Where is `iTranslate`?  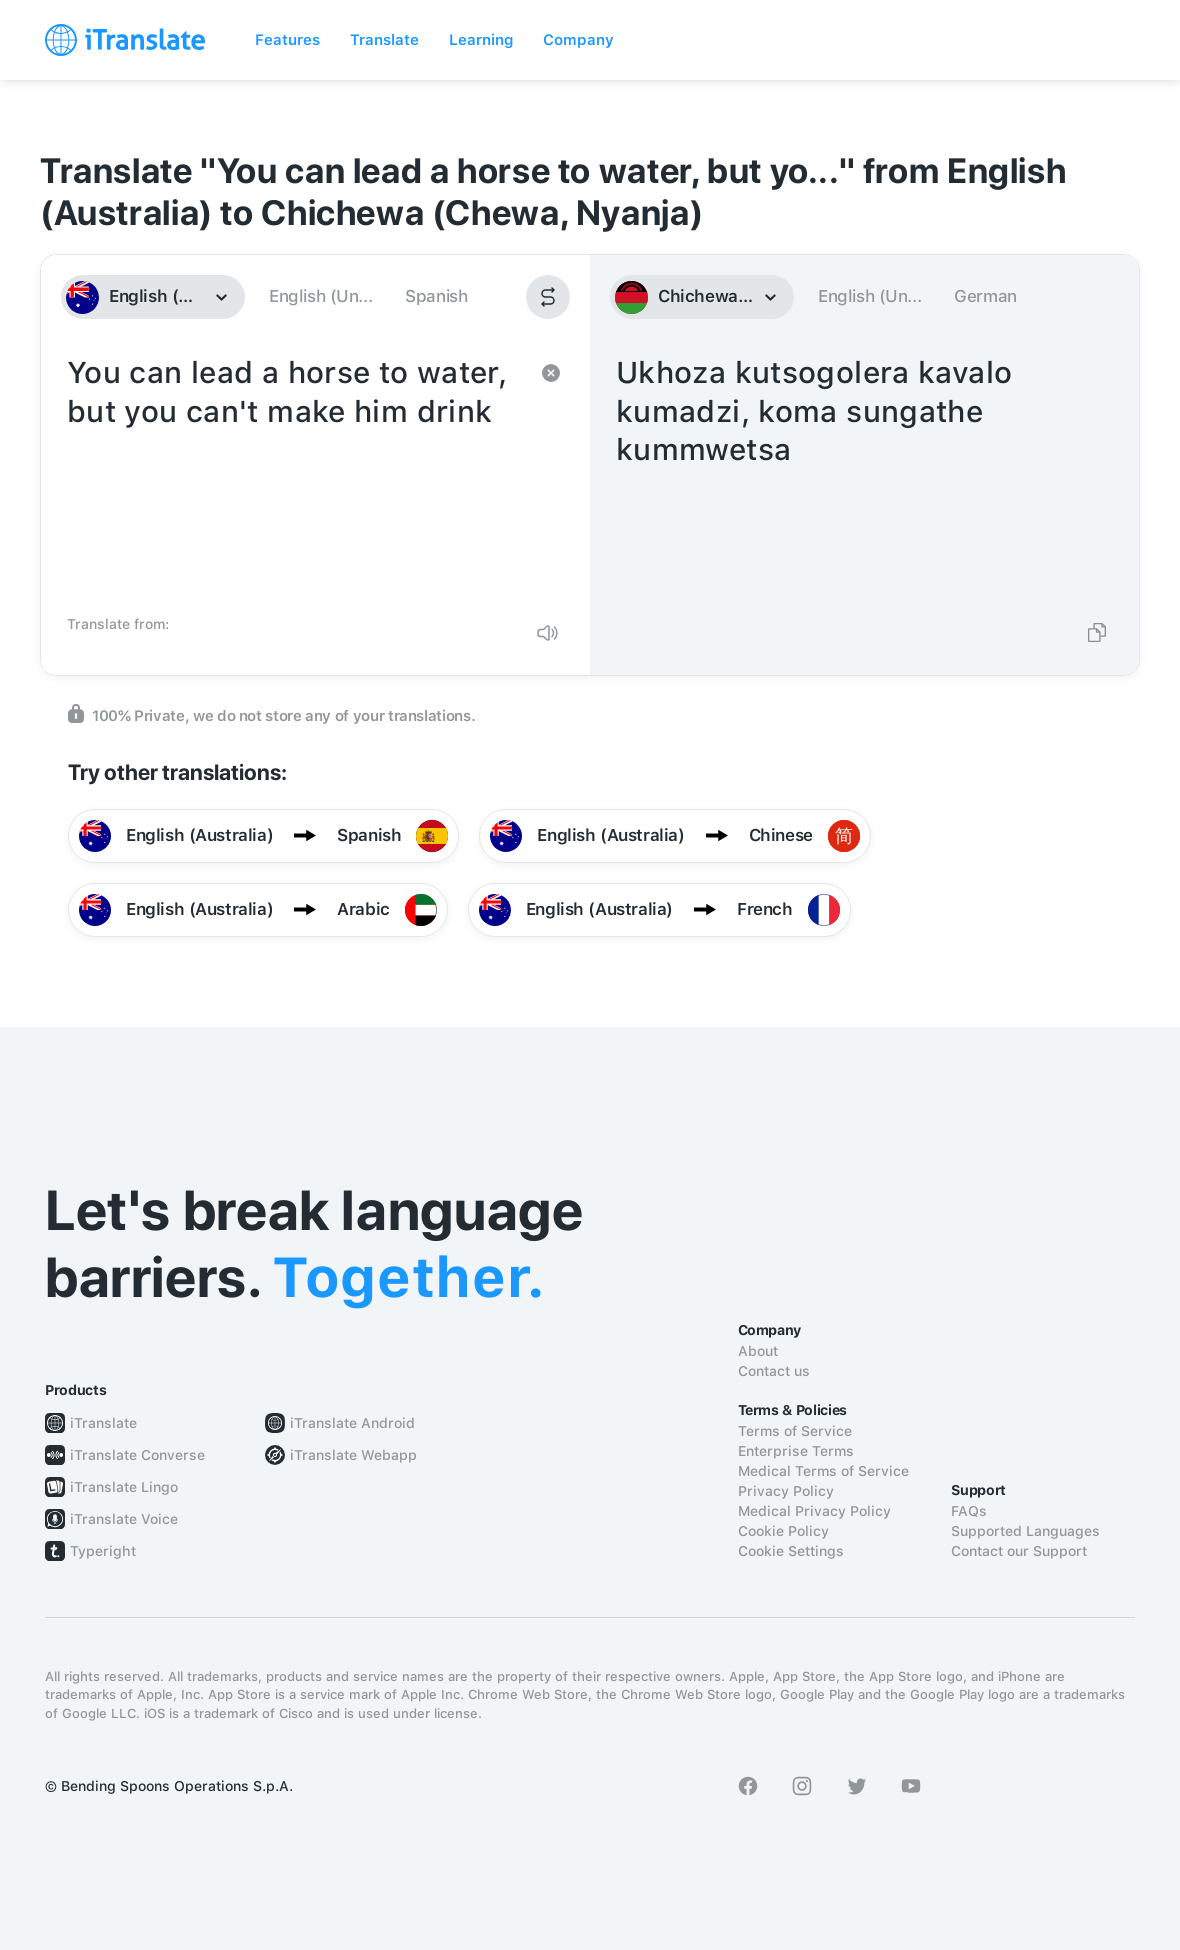 iTranslate is located at coordinates (103, 1423).